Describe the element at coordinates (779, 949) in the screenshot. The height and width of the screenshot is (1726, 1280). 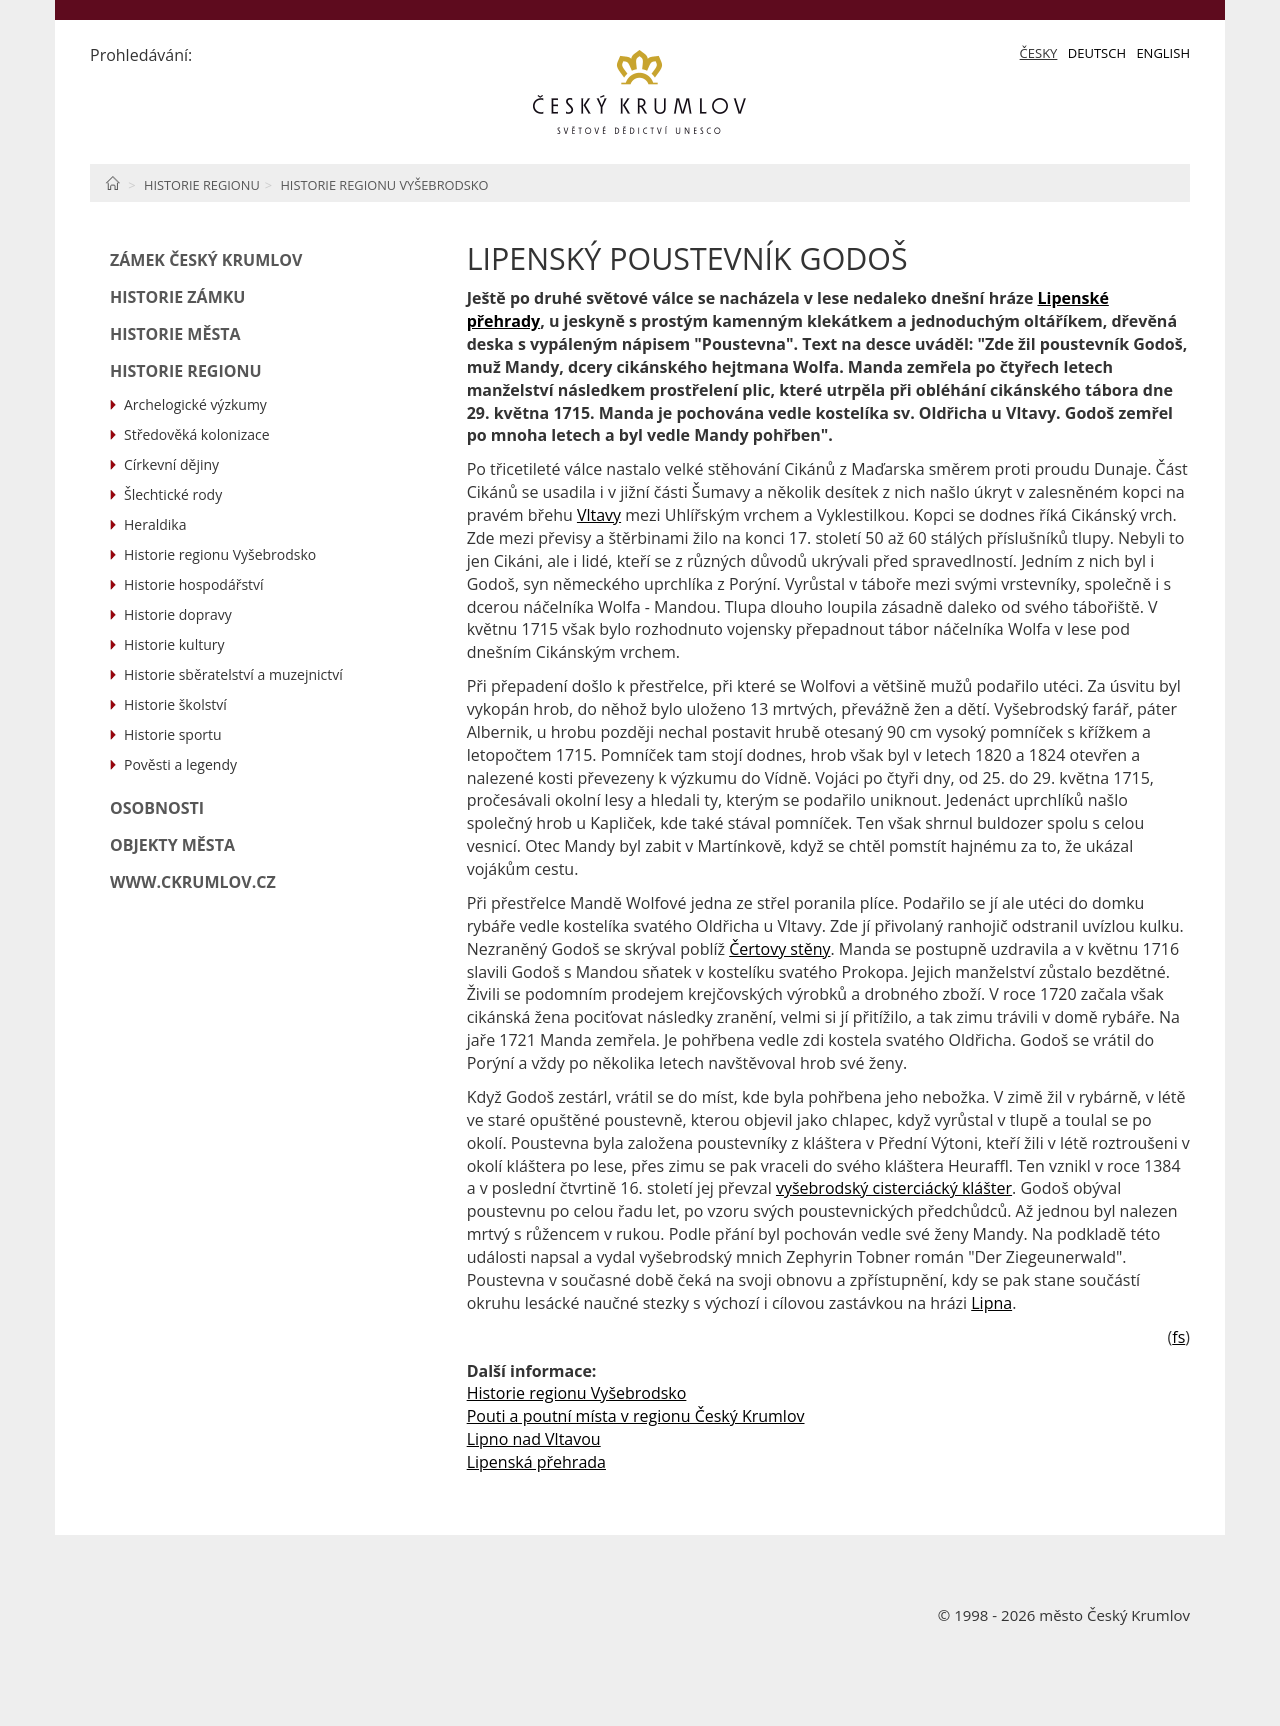
I see `Čertovy stěny` at that location.